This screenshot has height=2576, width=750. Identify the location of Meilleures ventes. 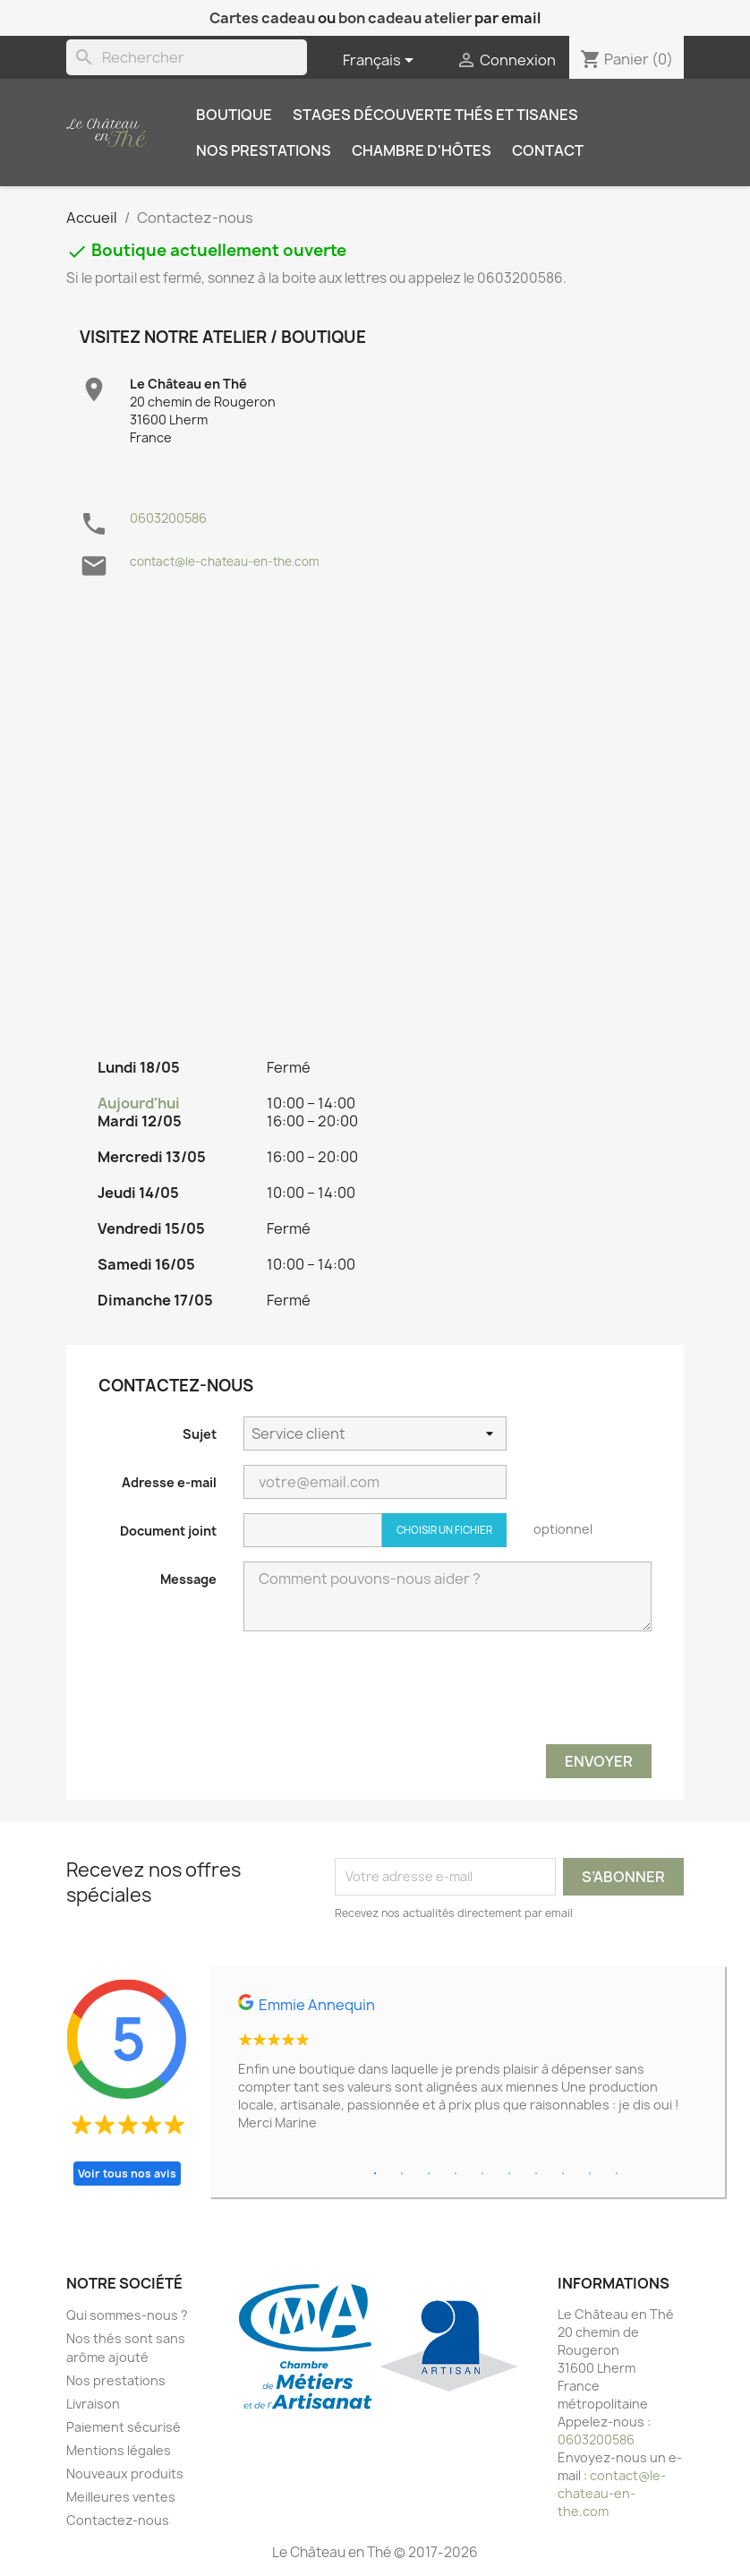
(120, 2496).